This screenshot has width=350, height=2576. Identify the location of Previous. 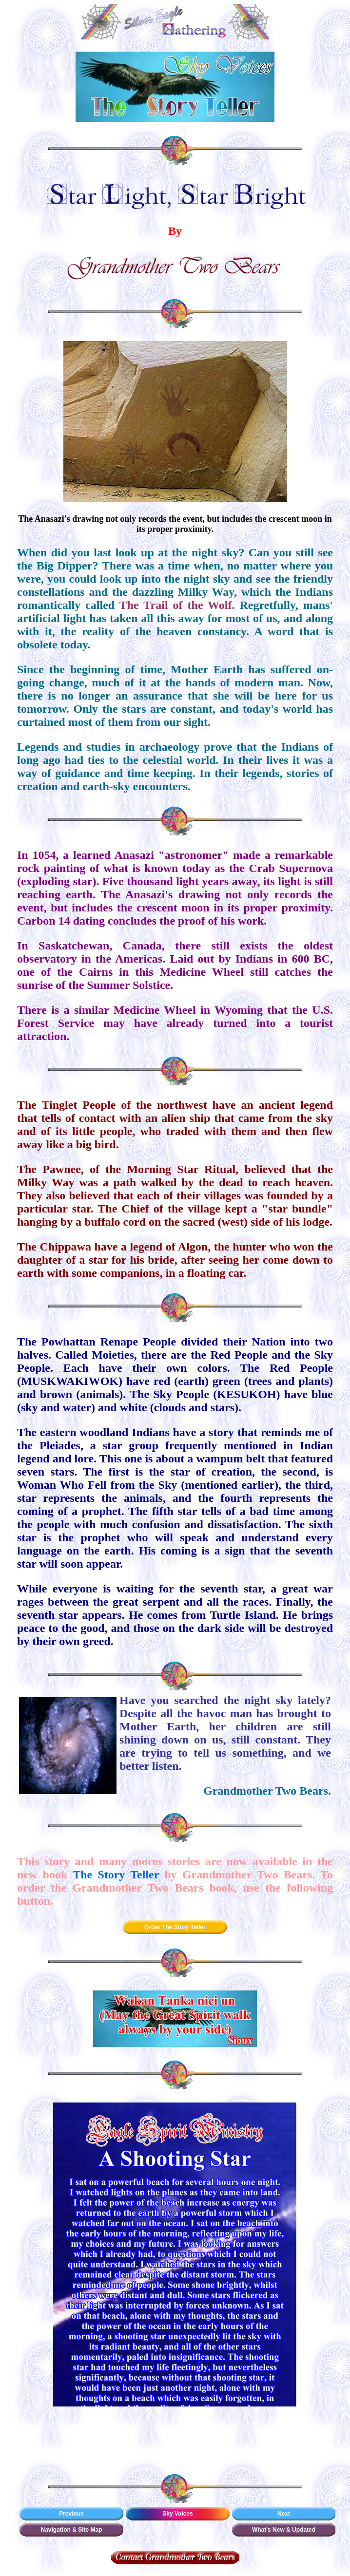
(71, 2513).